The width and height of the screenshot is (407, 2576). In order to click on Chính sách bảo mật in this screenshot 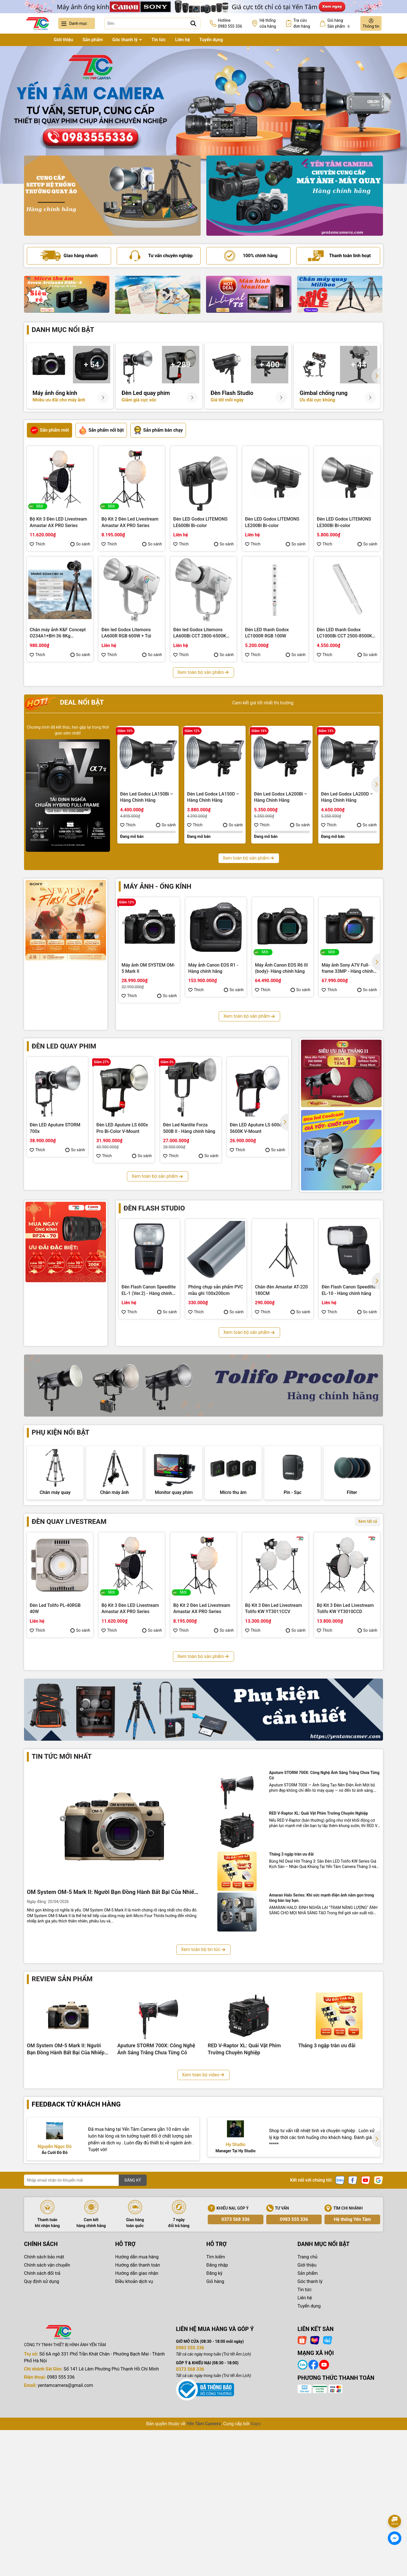, I will do `click(44, 2415)`.